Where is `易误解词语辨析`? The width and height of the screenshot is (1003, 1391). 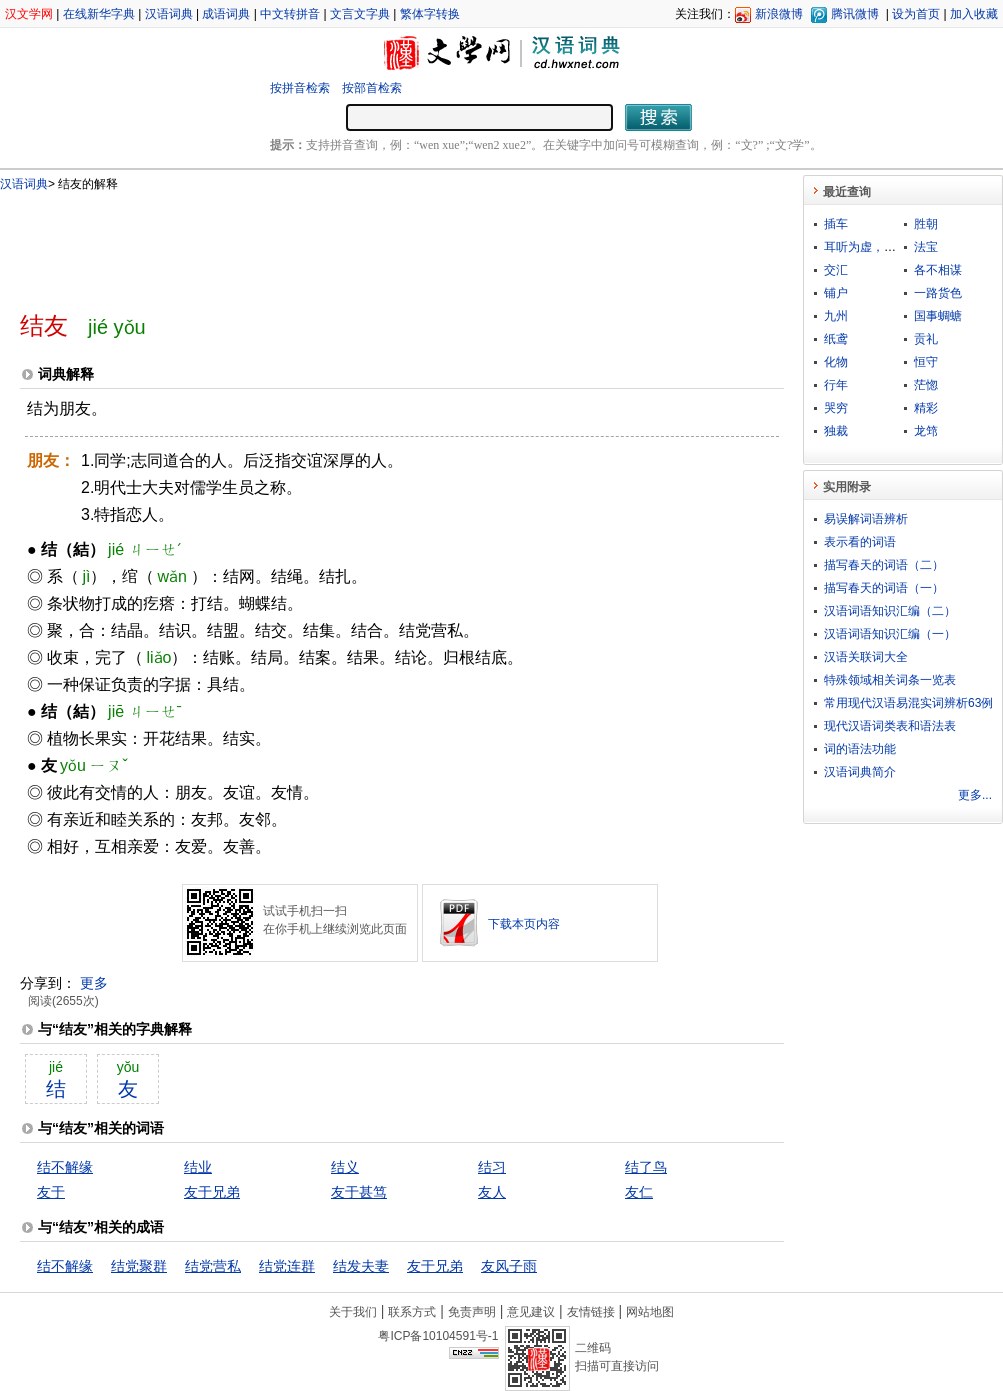 易误解词语辨析 is located at coordinates (866, 519).